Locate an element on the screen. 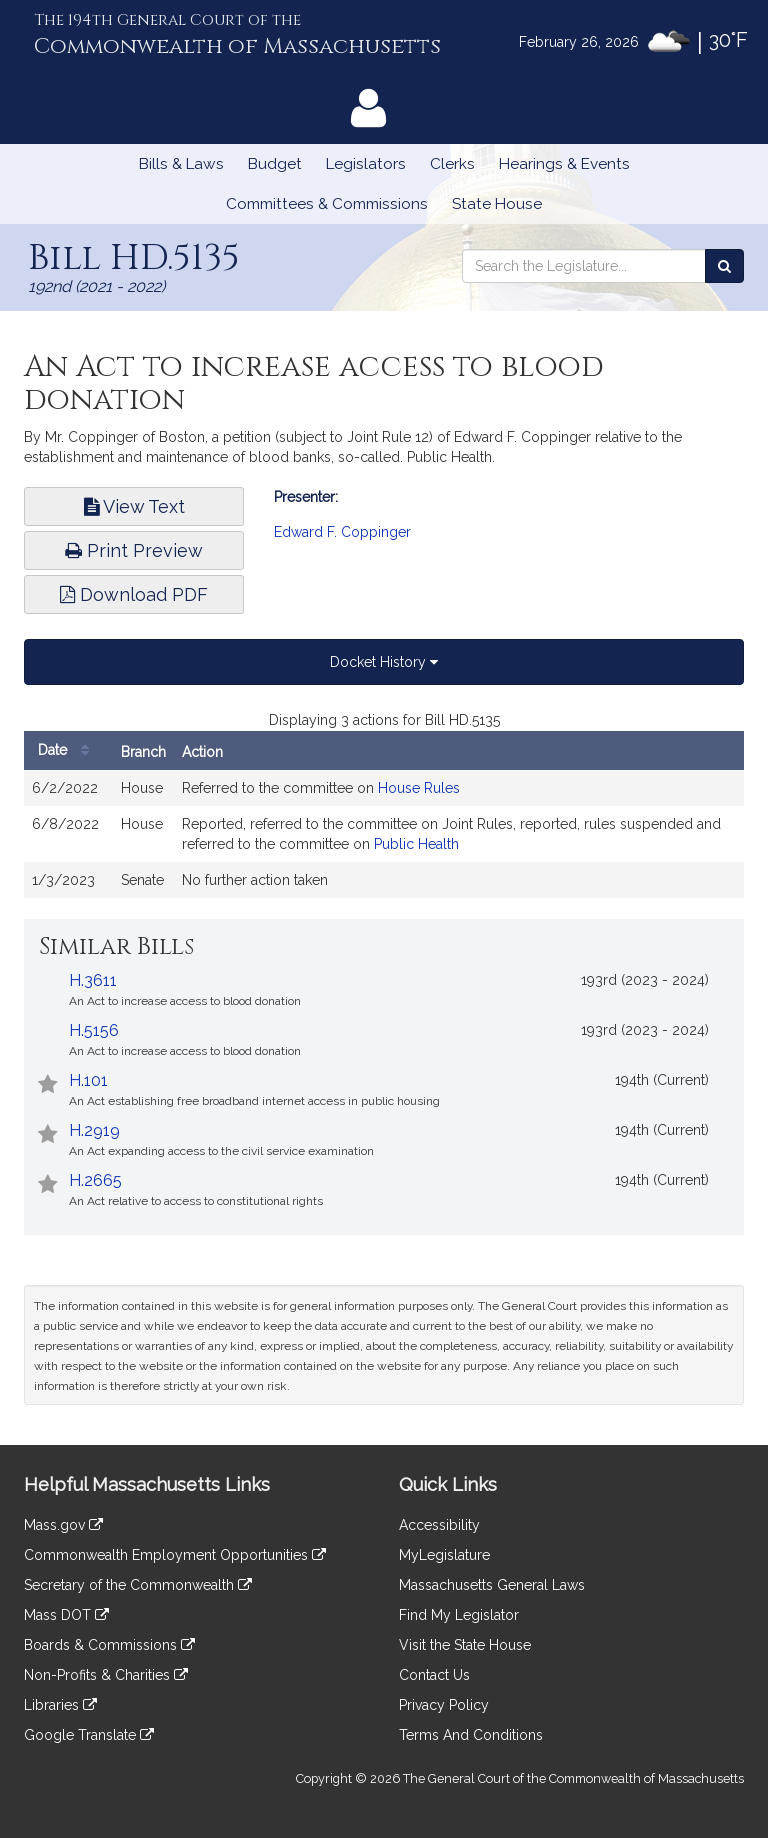 The width and height of the screenshot is (768, 1838). Commonwealth Employment Opportunities is located at coordinates (175, 1555).